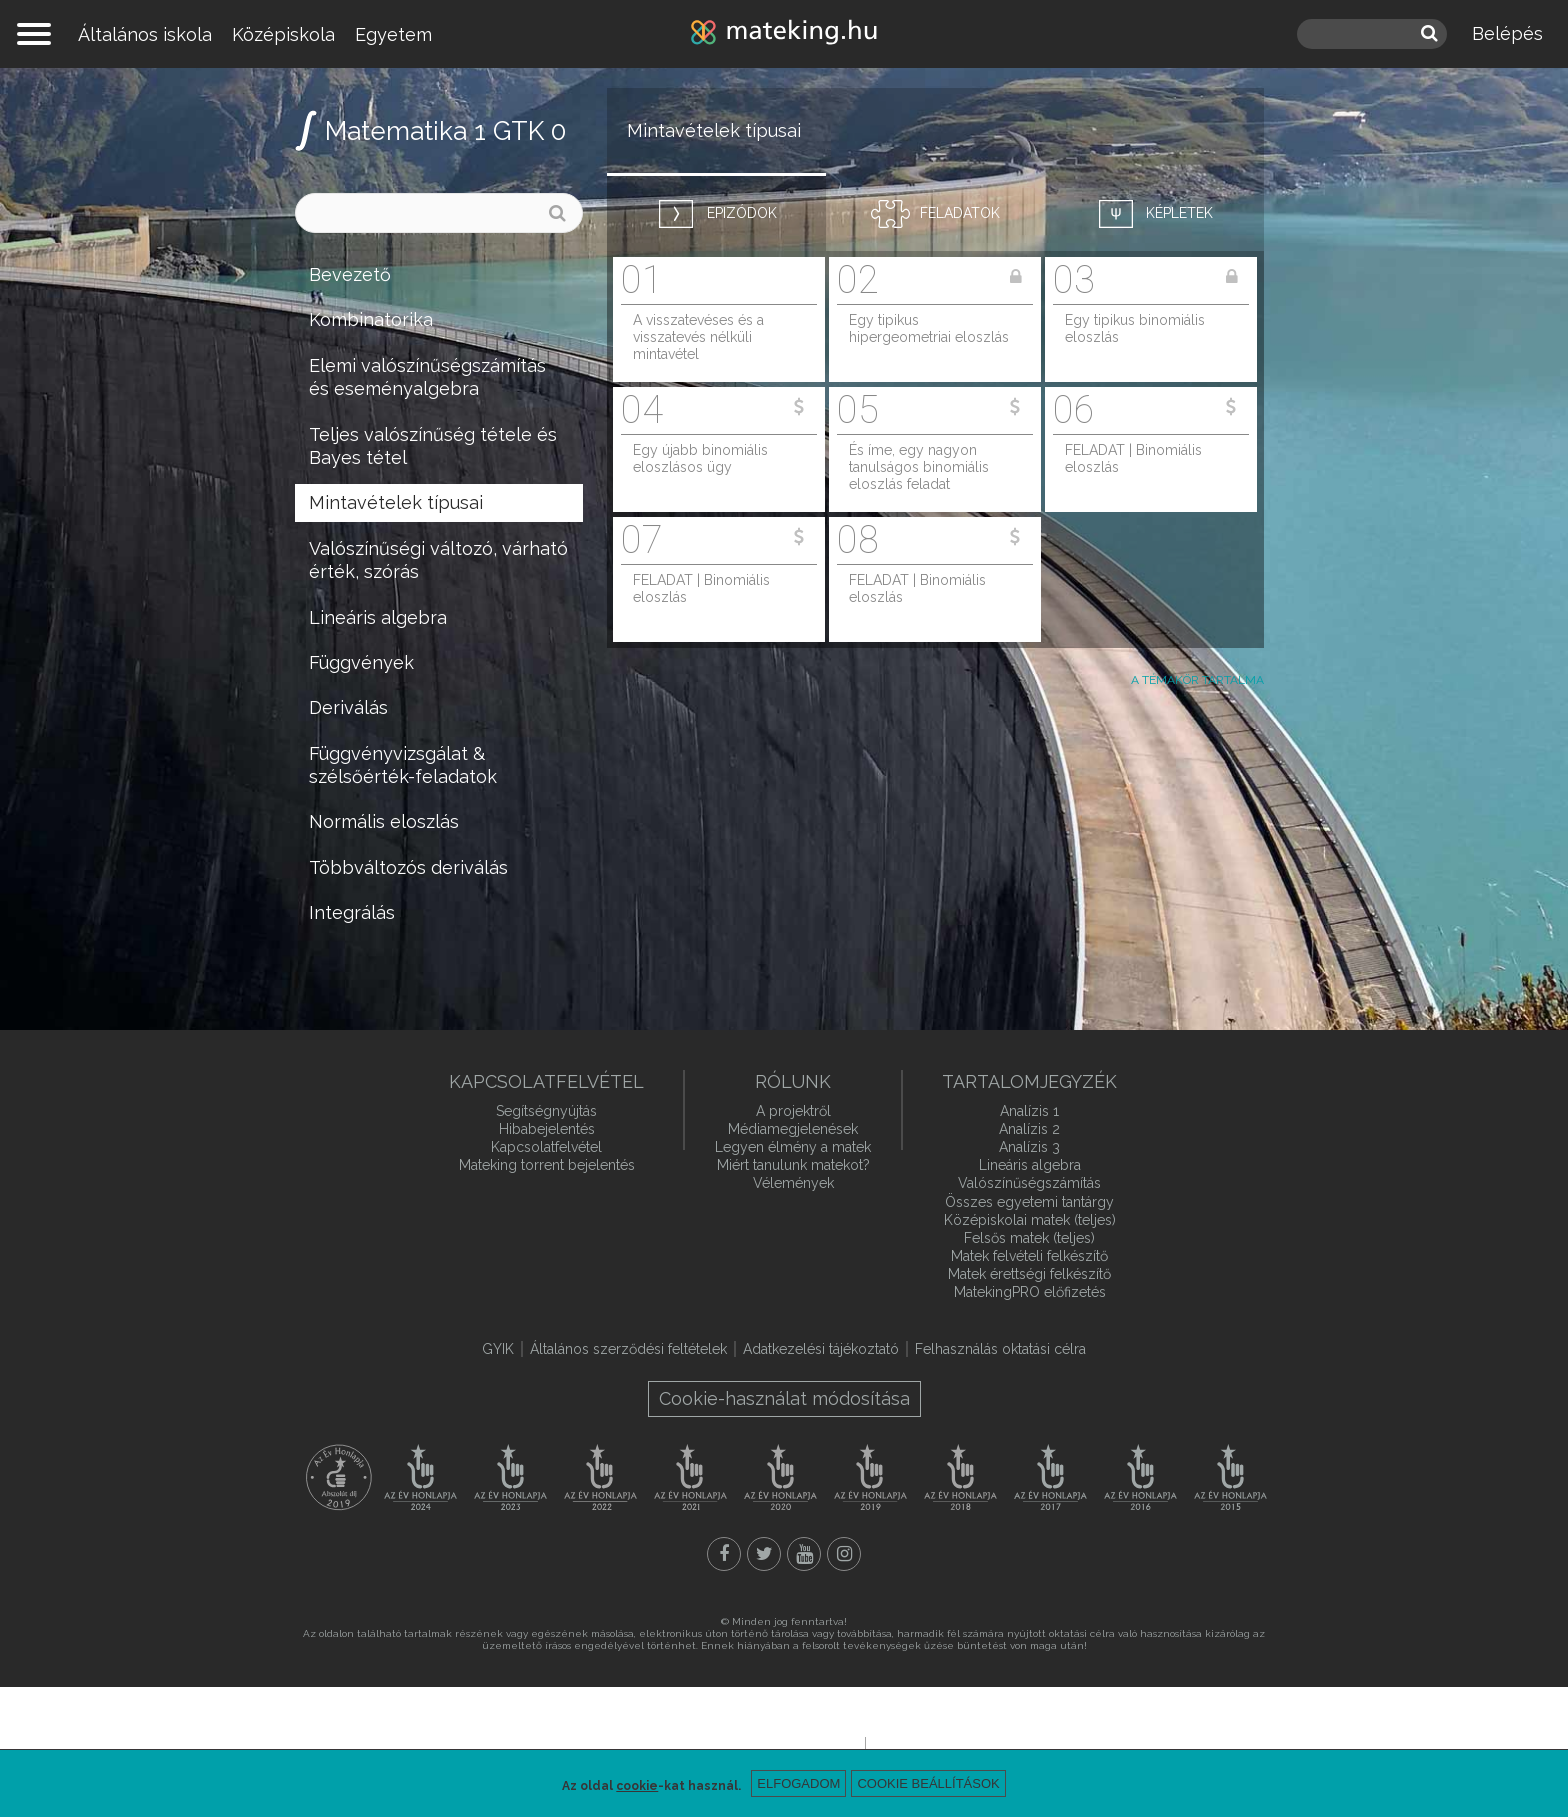 The width and height of the screenshot is (1568, 1817). Describe the element at coordinates (427, 377) in the screenshot. I see `Elemi valószínűségszámítás és eseményalgebra` at that location.